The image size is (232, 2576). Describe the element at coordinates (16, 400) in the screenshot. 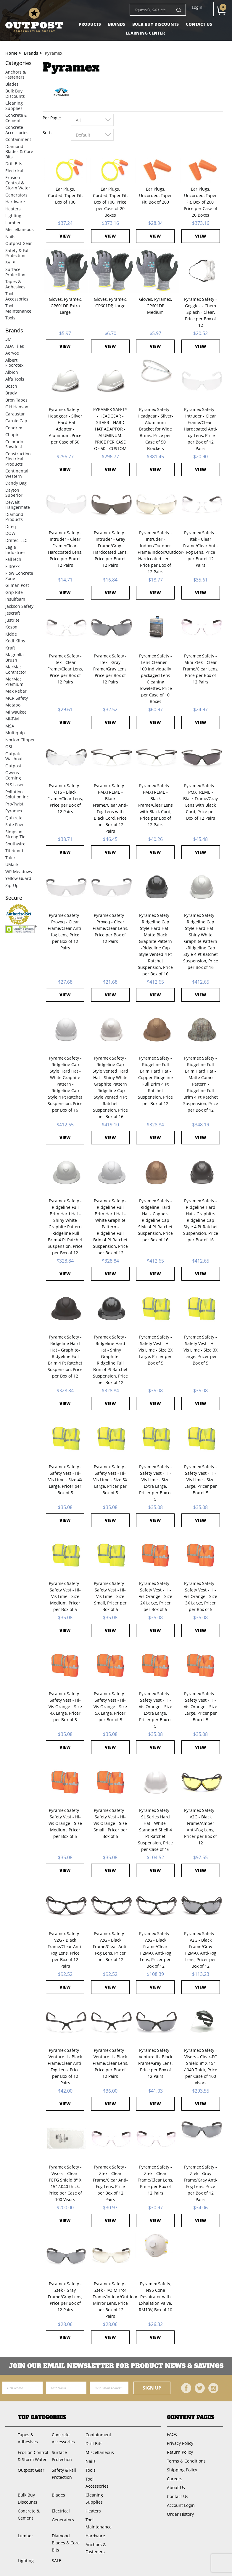

I see `Bron Tapes` at that location.